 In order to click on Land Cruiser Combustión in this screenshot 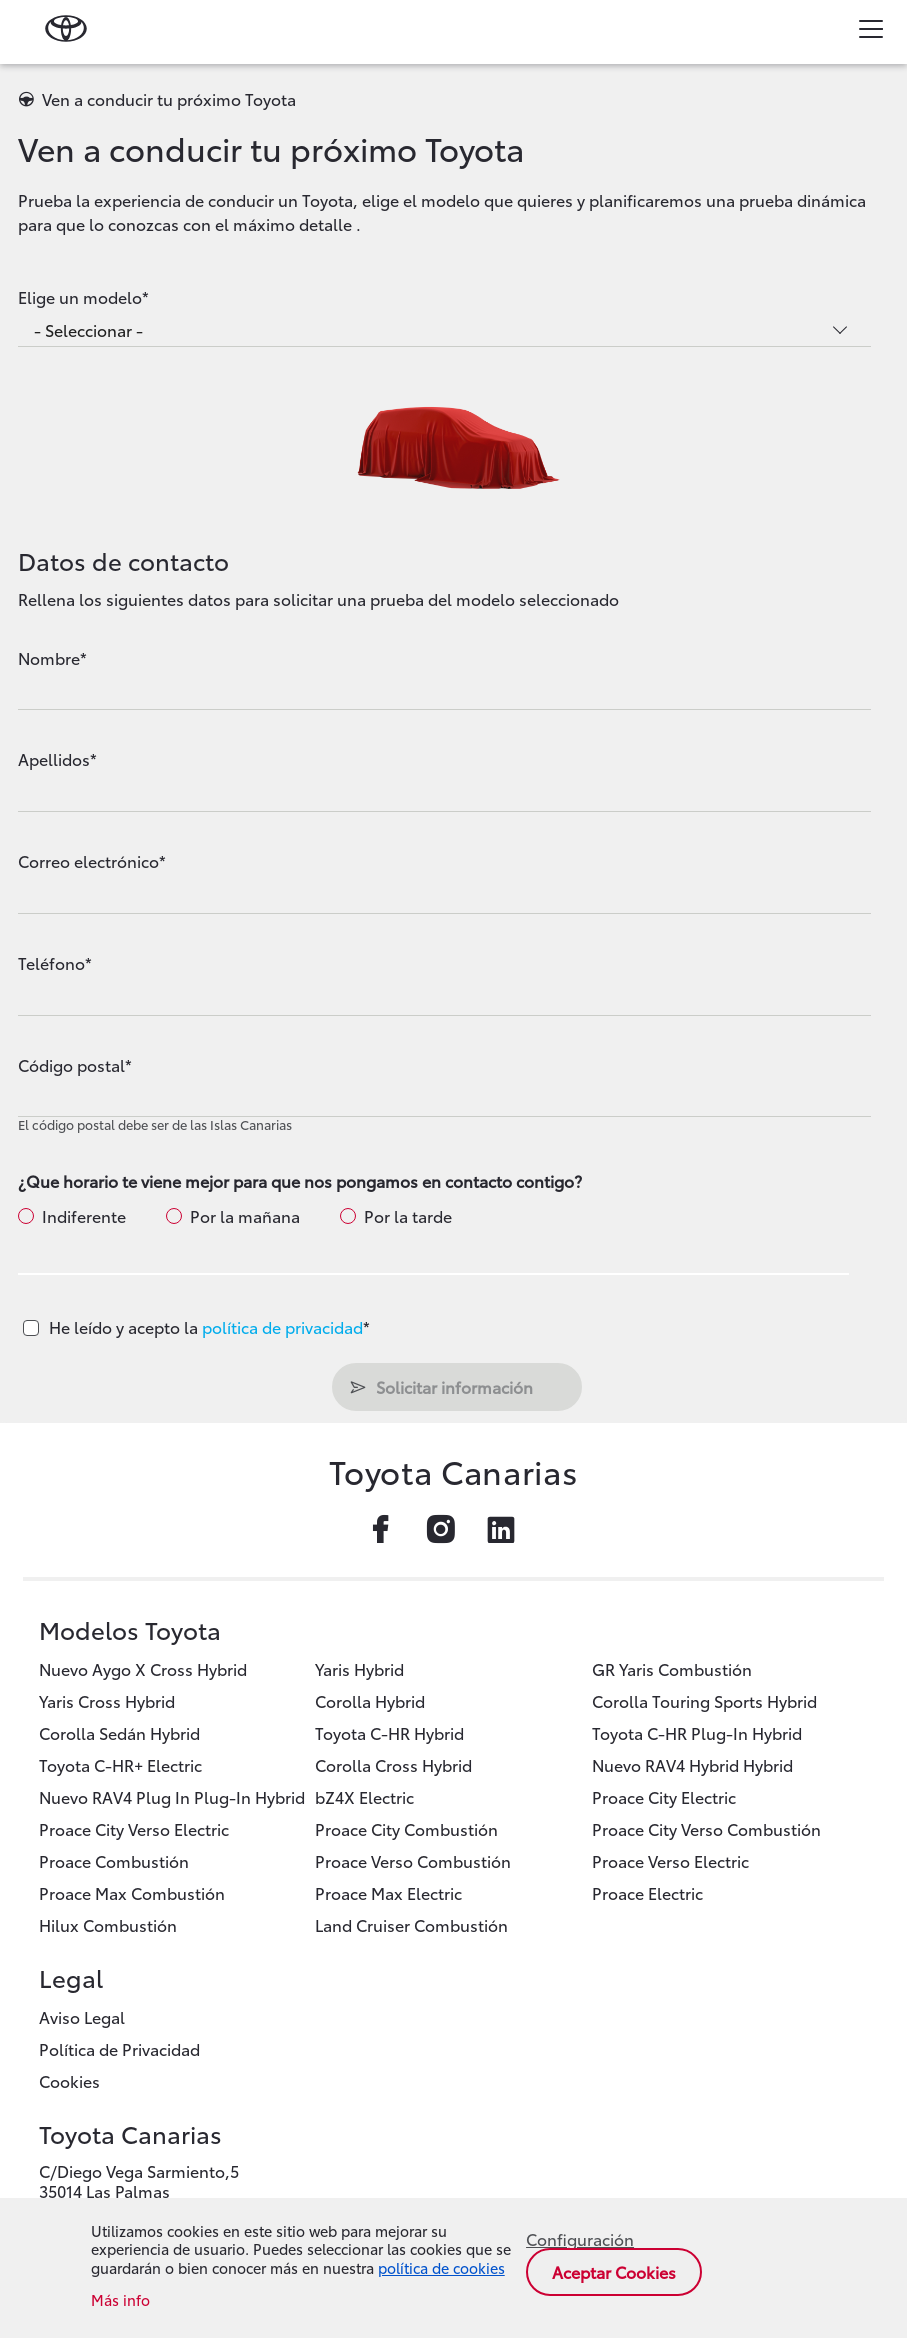, I will do `click(411, 1924)`.